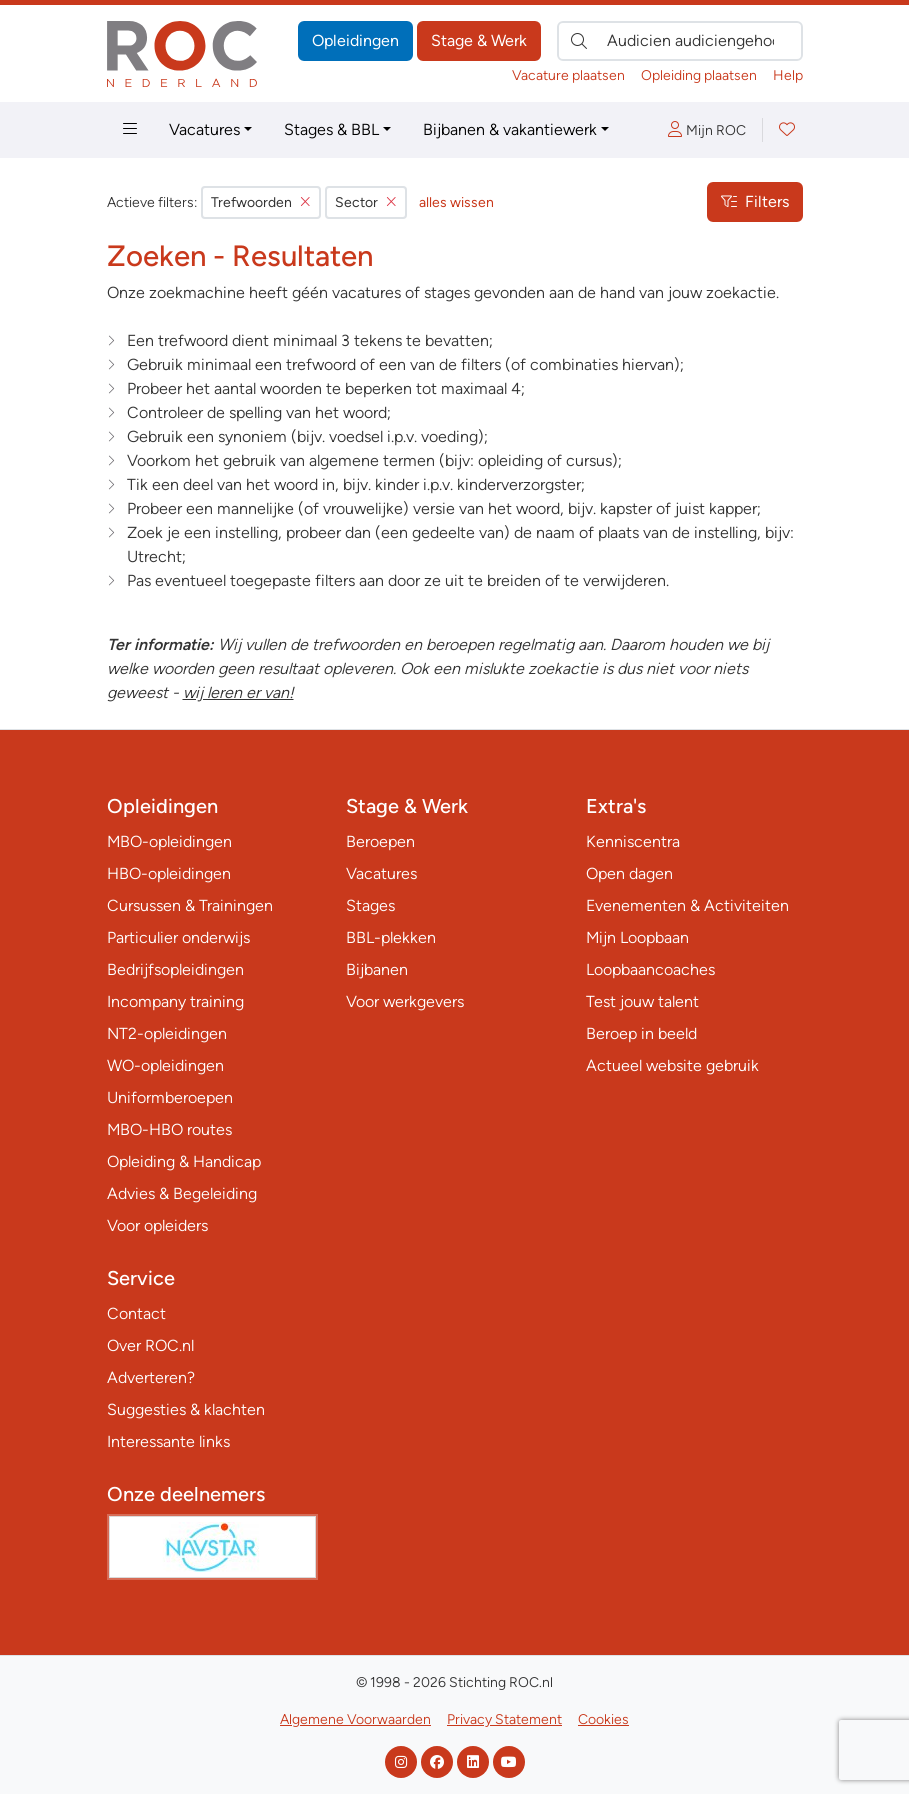  What do you see at coordinates (370, 905) in the screenshot?
I see `Stages` at bounding box center [370, 905].